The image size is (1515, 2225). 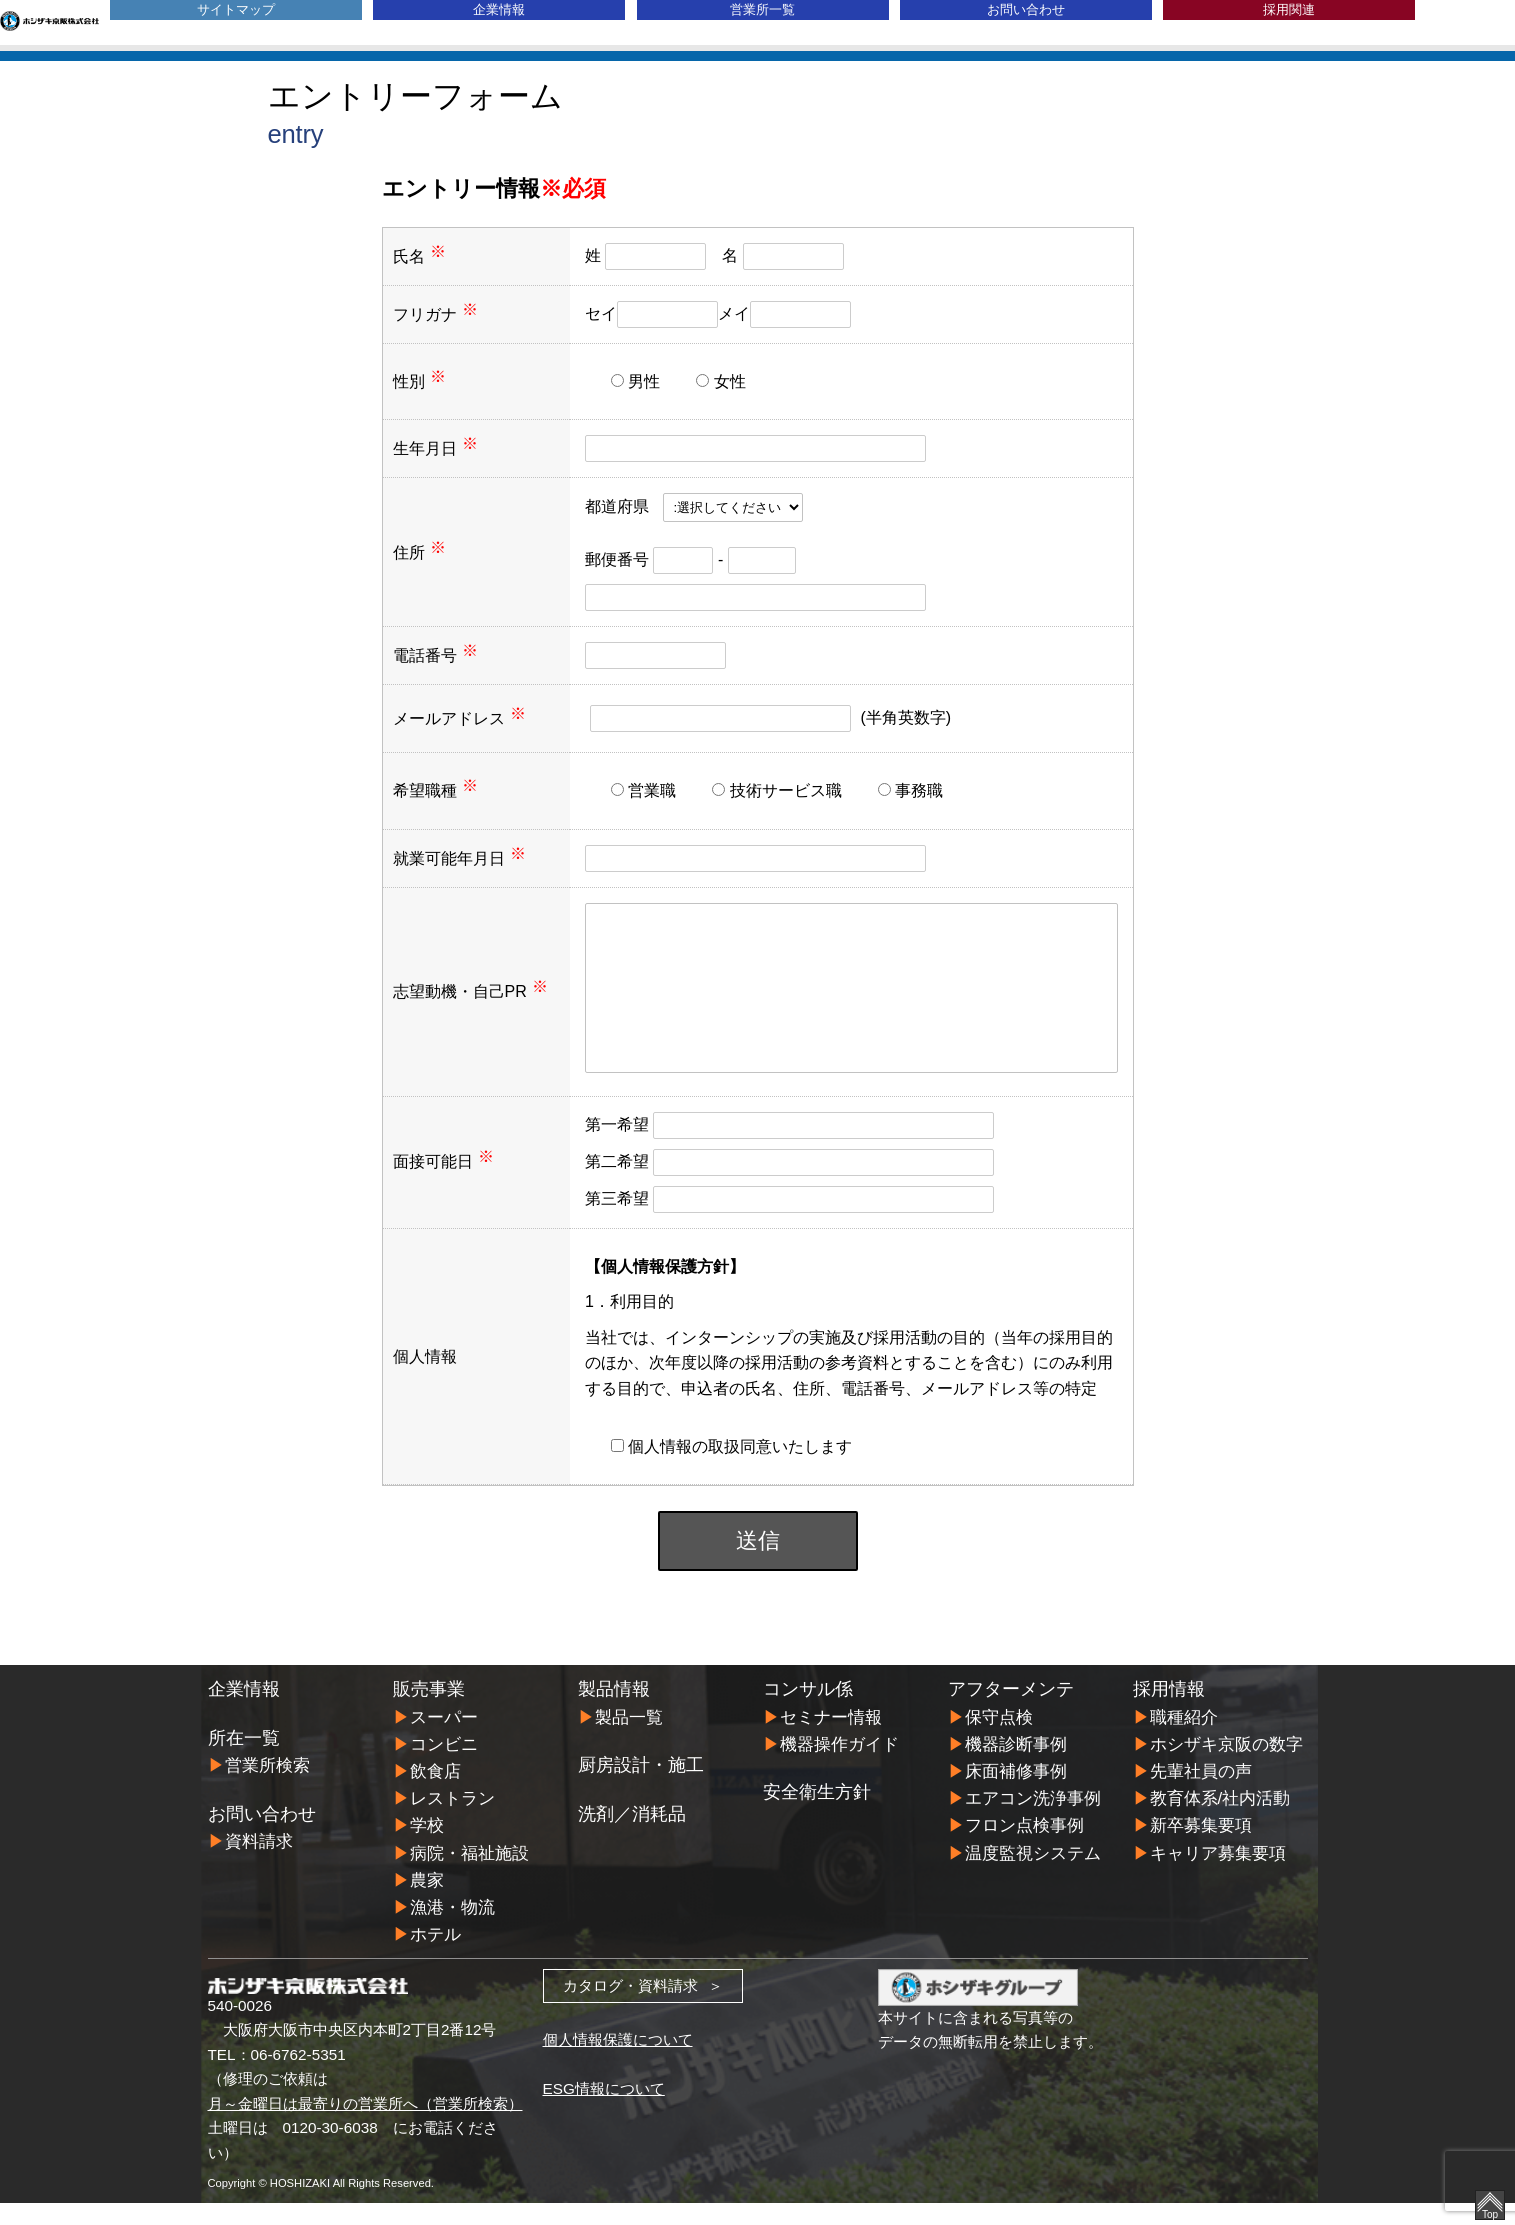 I want to click on ホシザキ京阪の数字, so click(x=1226, y=1766).